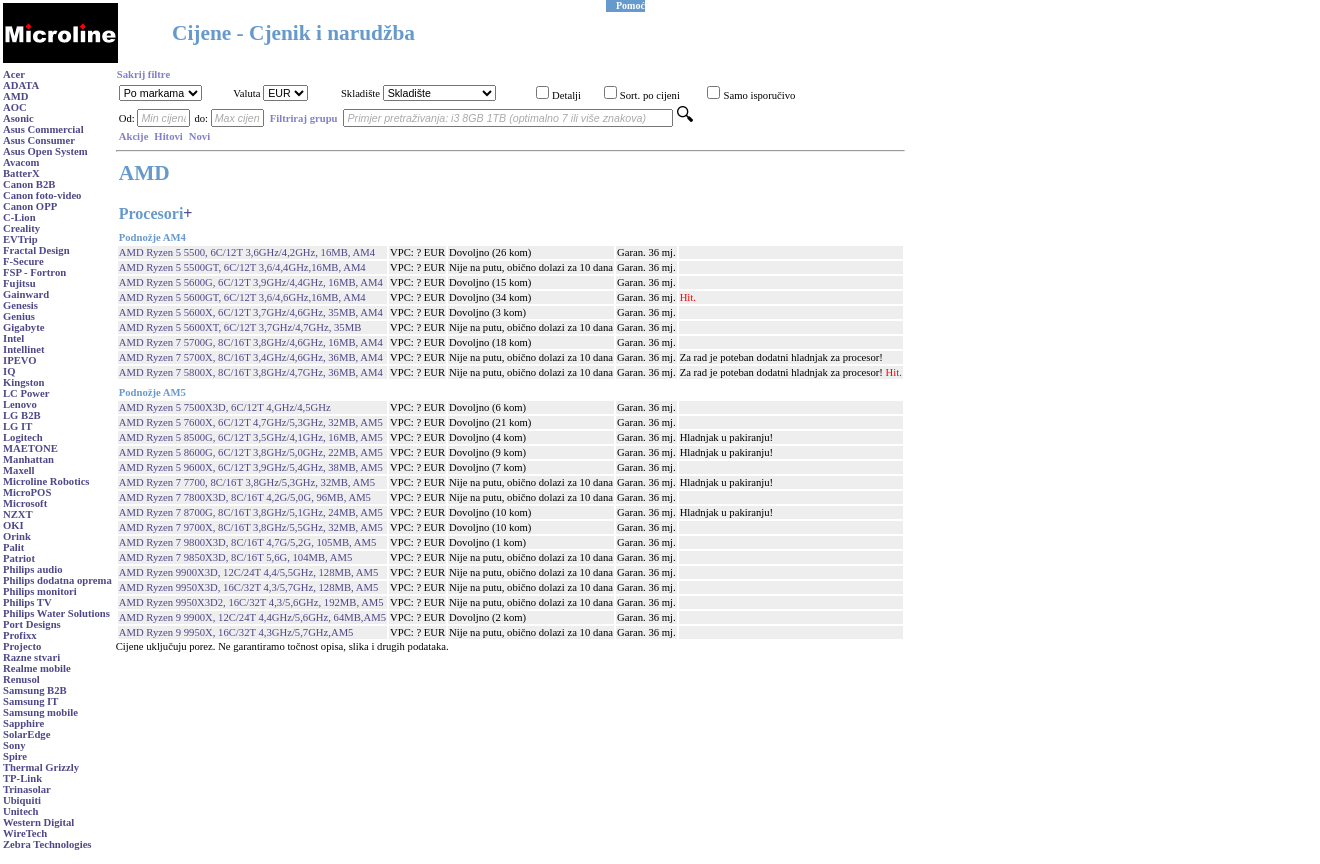 This screenshot has height=864, width=1320. What do you see at coordinates (143, 74) in the screenshot?
I see `Sakrij filtre` at bounding box center [143, 74].